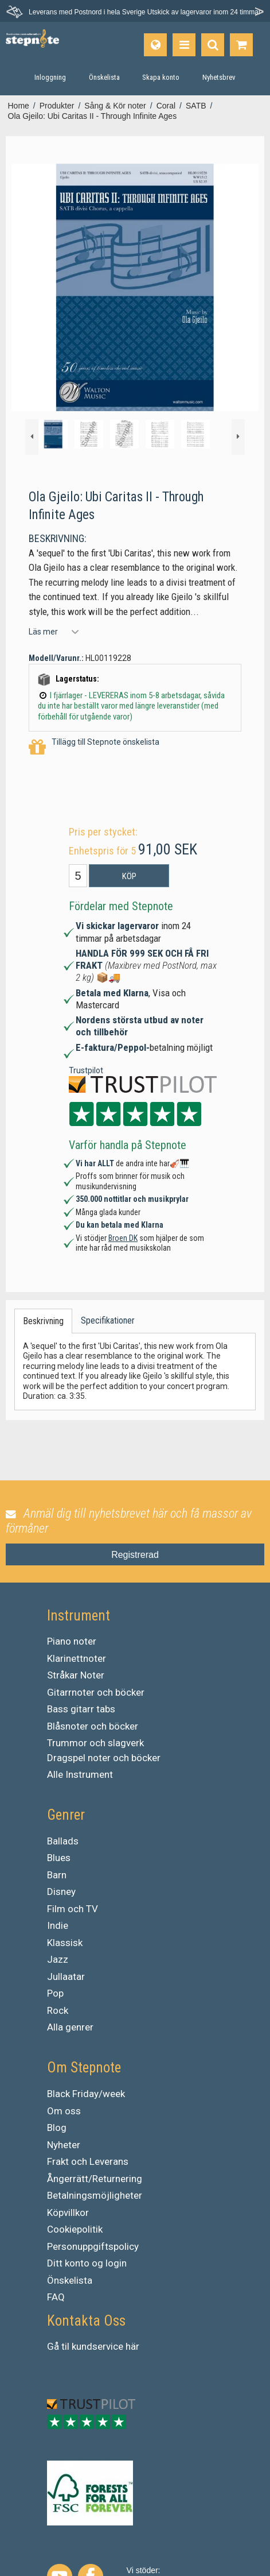 Image resolution: width=270 pixels, height=2576 pixels. Describe the element at coordinates (97, 2346) in the screenshot. I see `kundservice` at that location.